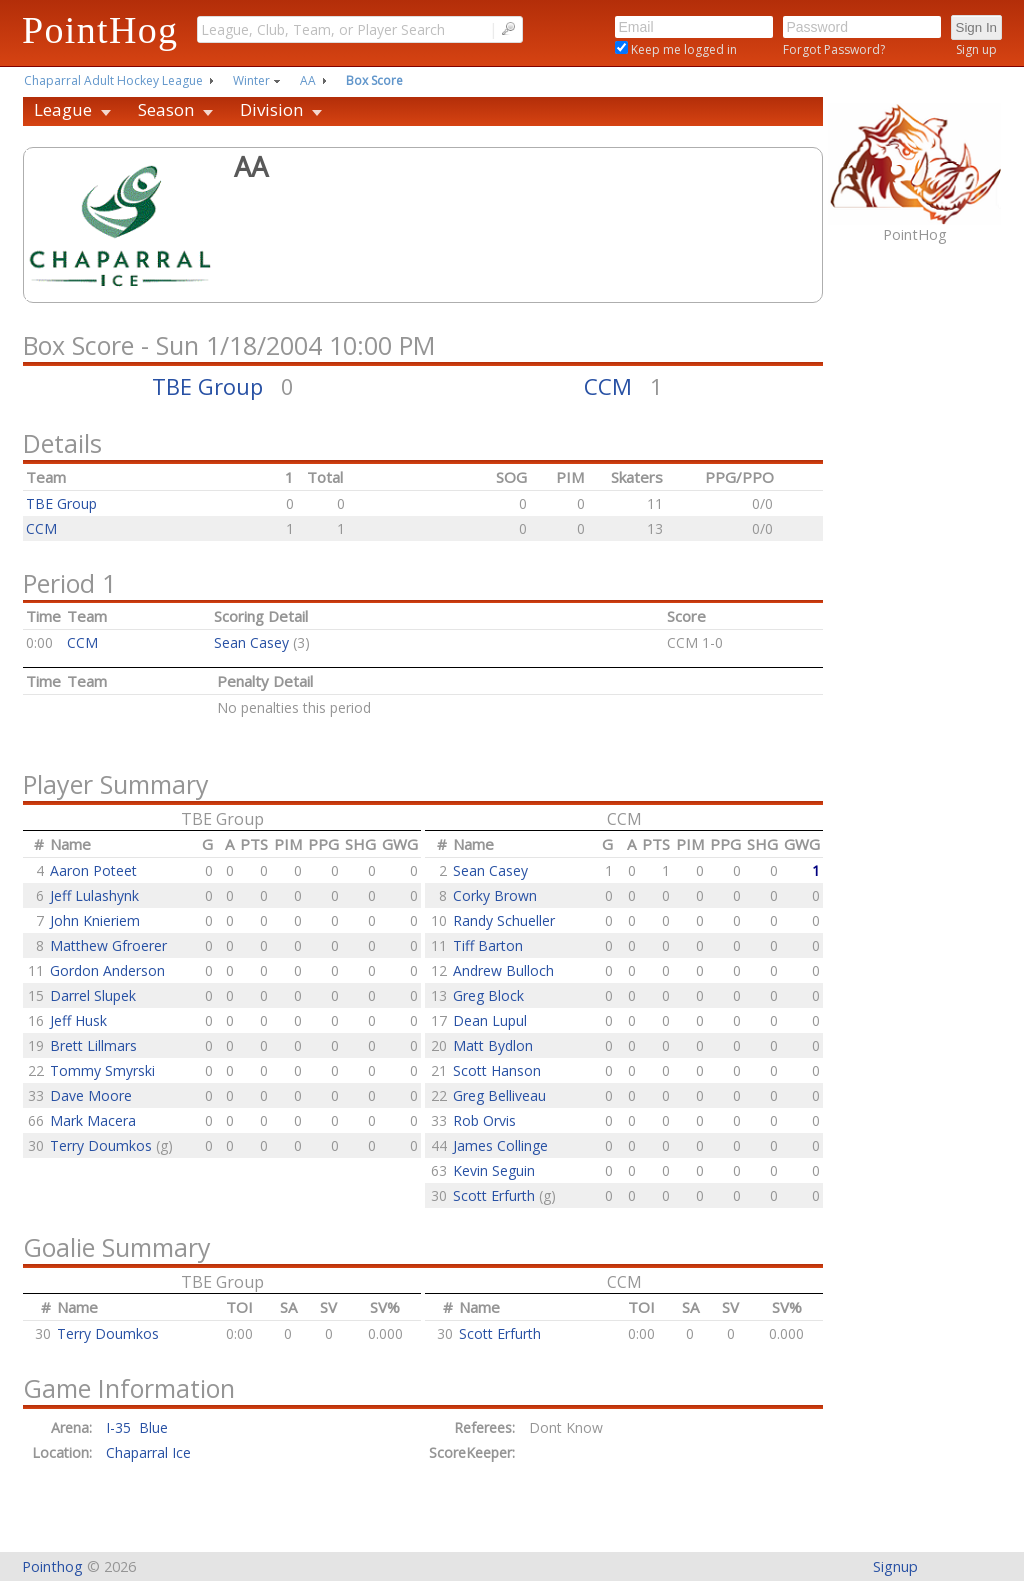 Image resolution: width=1024 pixels, height=1581 pixels. Describe the element at coordinates (488, 995) in the screenshot. I see `Greg Block` at that location.